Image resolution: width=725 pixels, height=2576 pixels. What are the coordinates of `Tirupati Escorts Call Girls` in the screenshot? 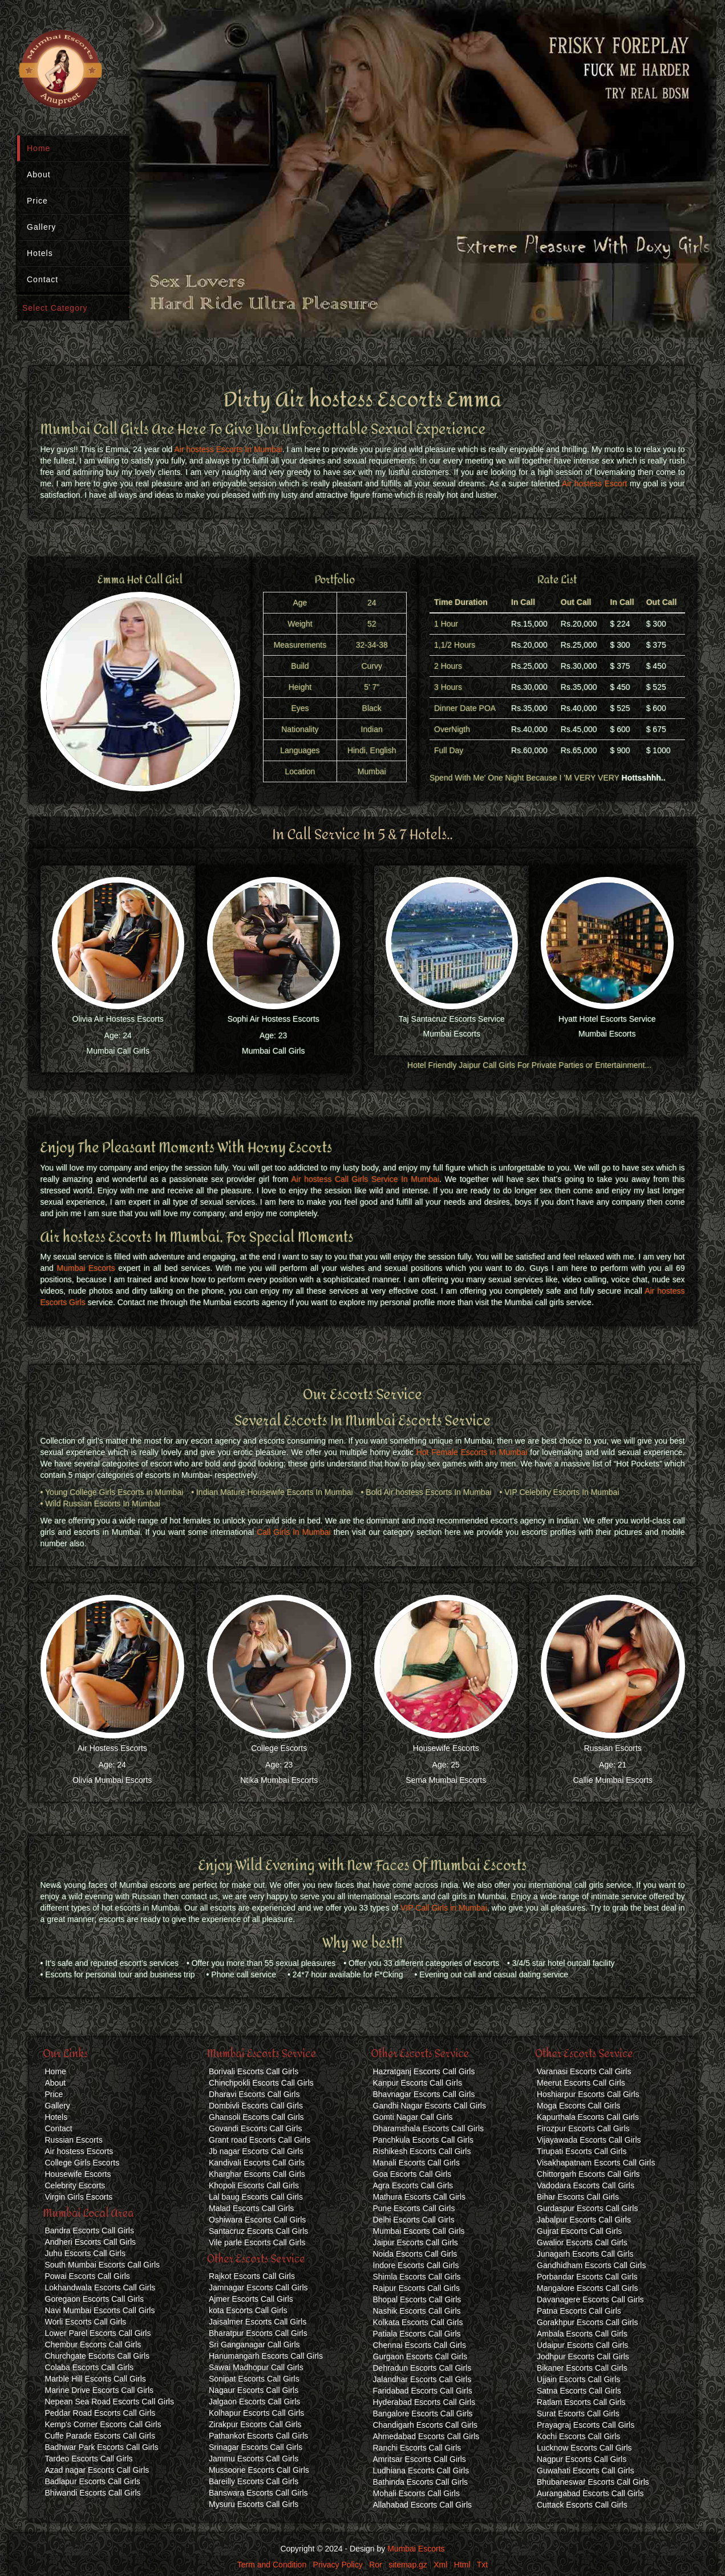 It's located at (581, 2151).